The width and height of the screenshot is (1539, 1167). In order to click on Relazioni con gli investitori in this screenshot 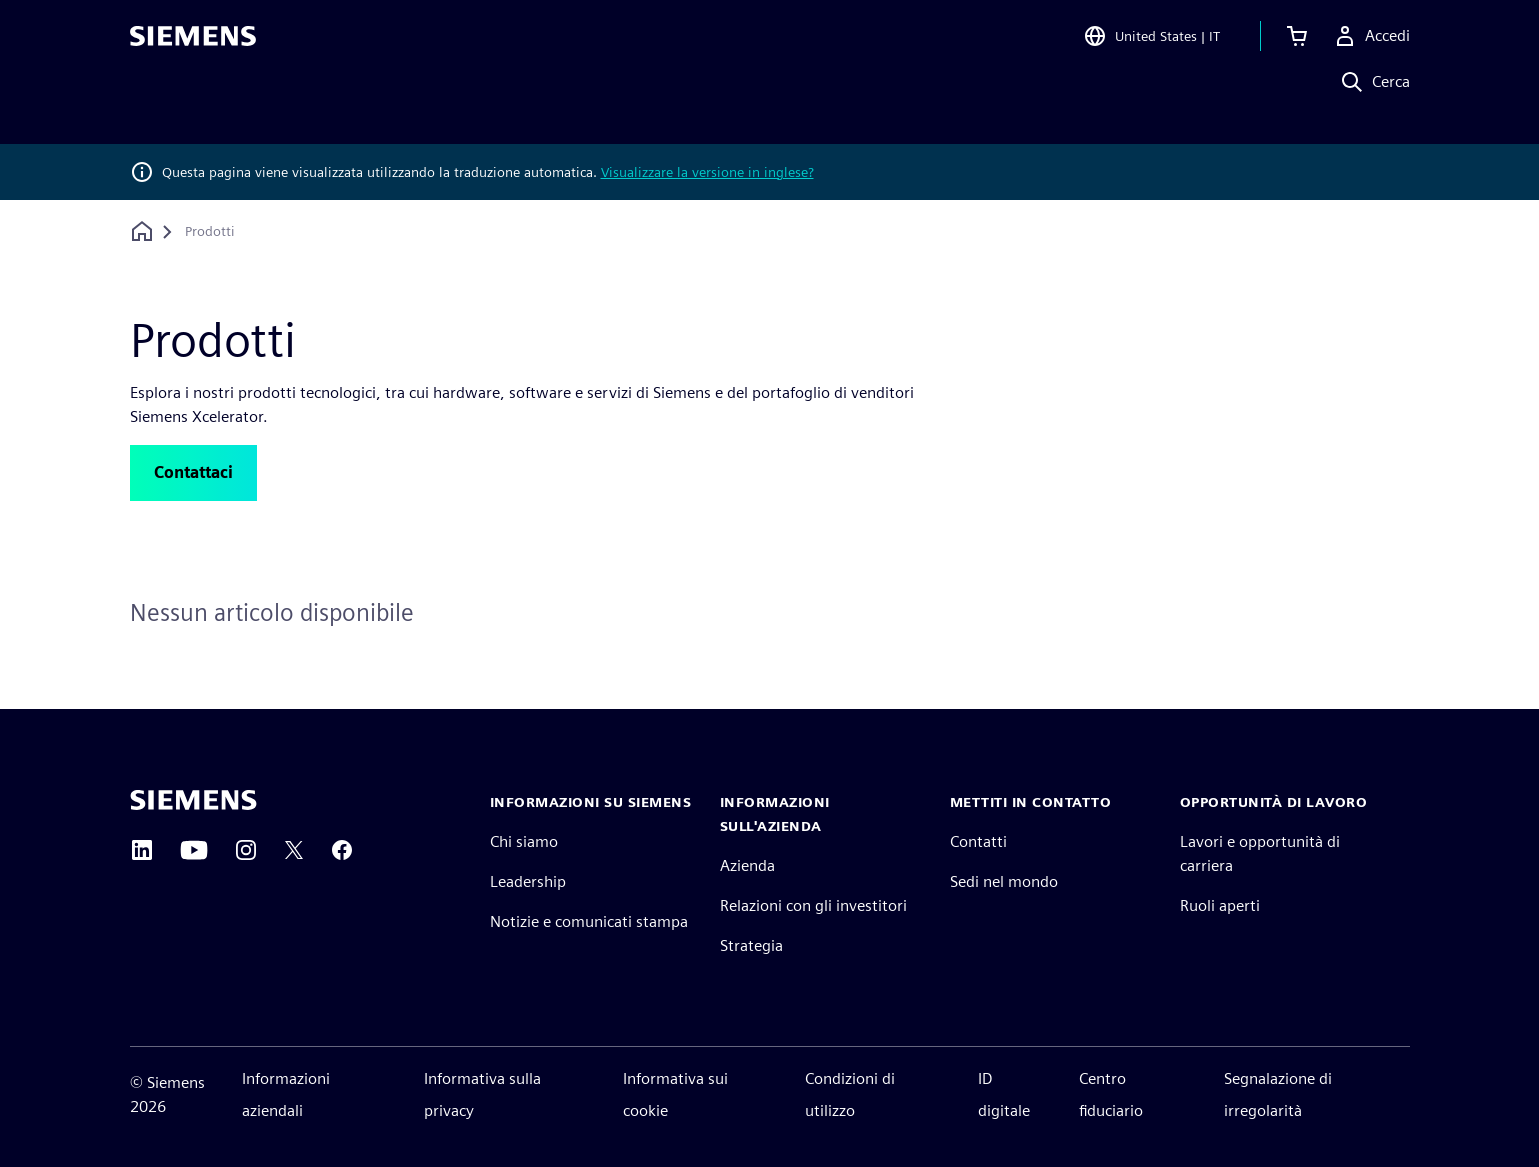, I will do `click(813, 905)`.